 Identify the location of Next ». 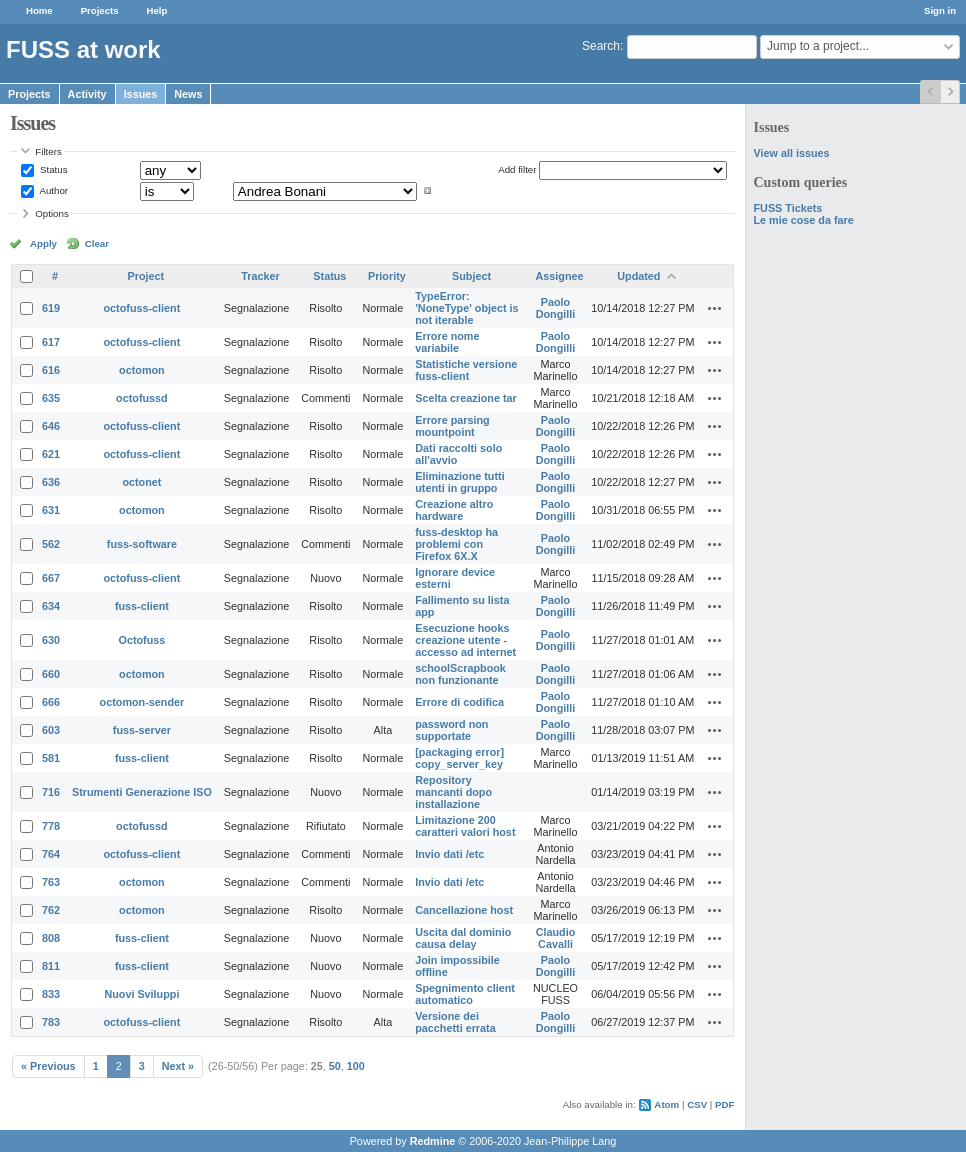
(178, 1066).